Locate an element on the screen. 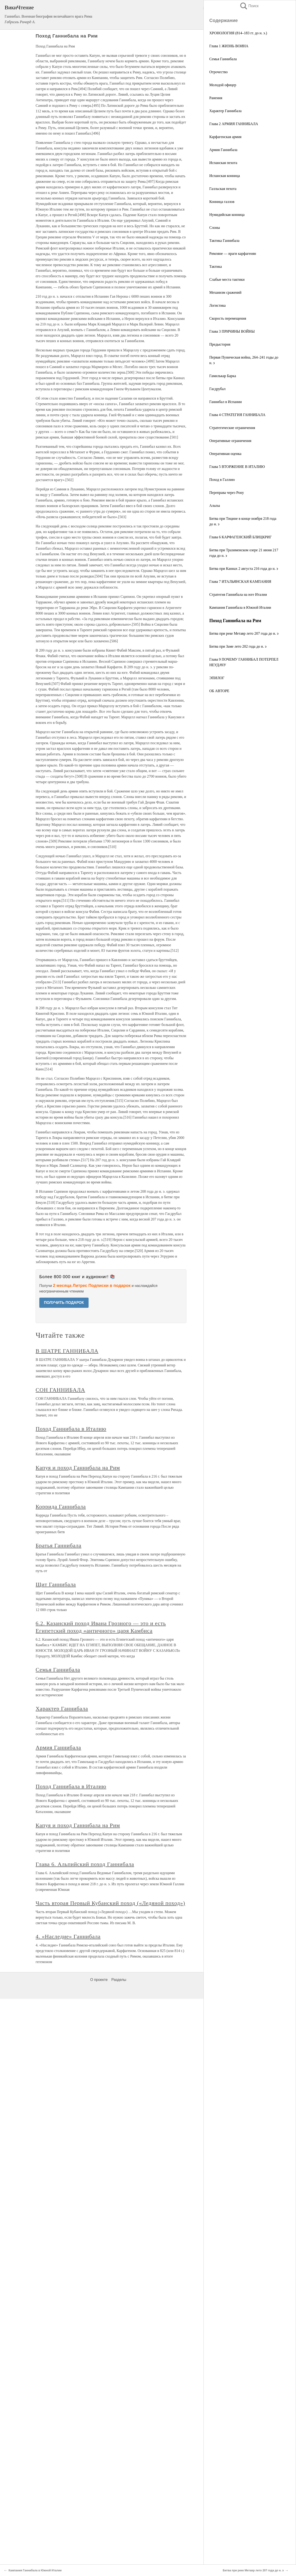  Скорость перемещения is located at coordinates (227, 318).